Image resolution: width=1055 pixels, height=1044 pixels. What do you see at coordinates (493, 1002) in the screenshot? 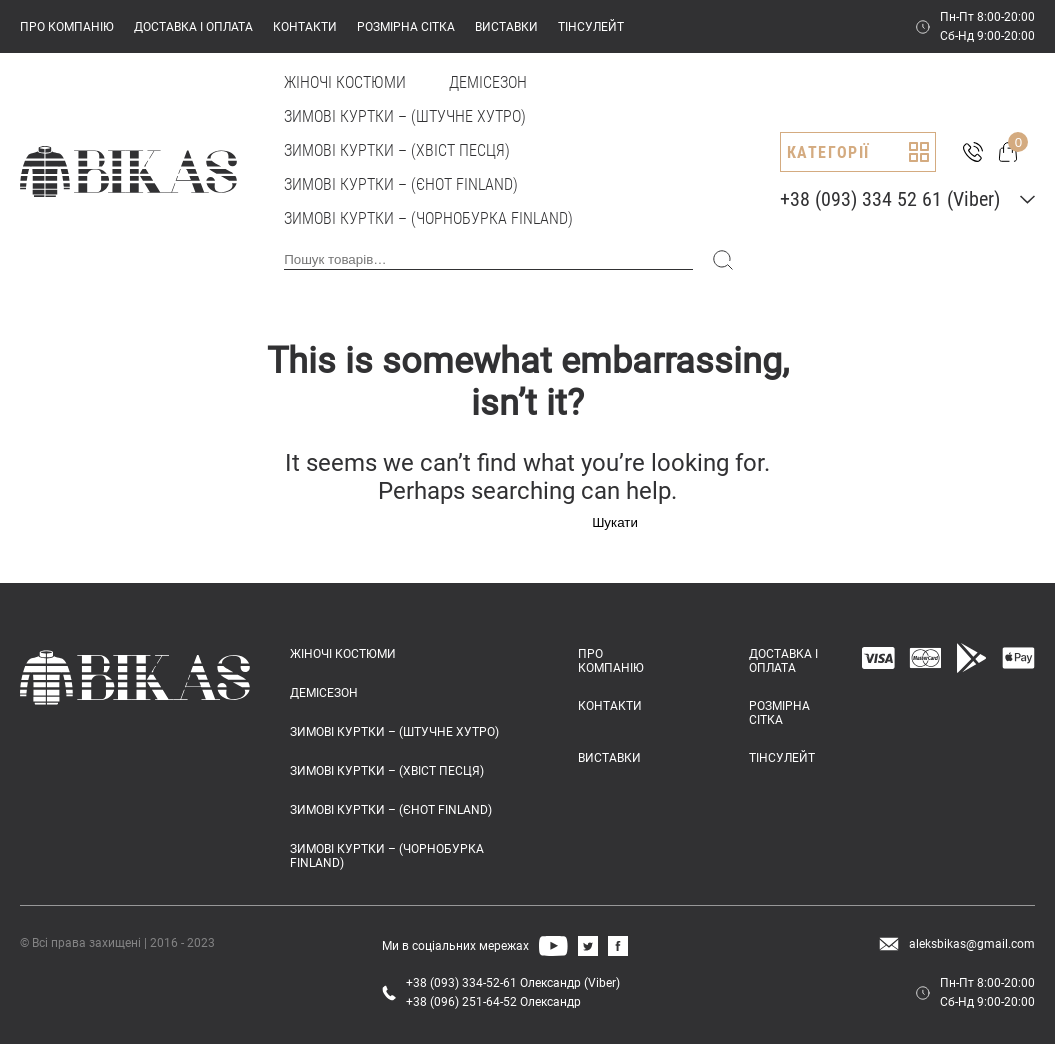
I see `+38 (096) 251-64-52 Олександр` at bounding box center [493, 1002].